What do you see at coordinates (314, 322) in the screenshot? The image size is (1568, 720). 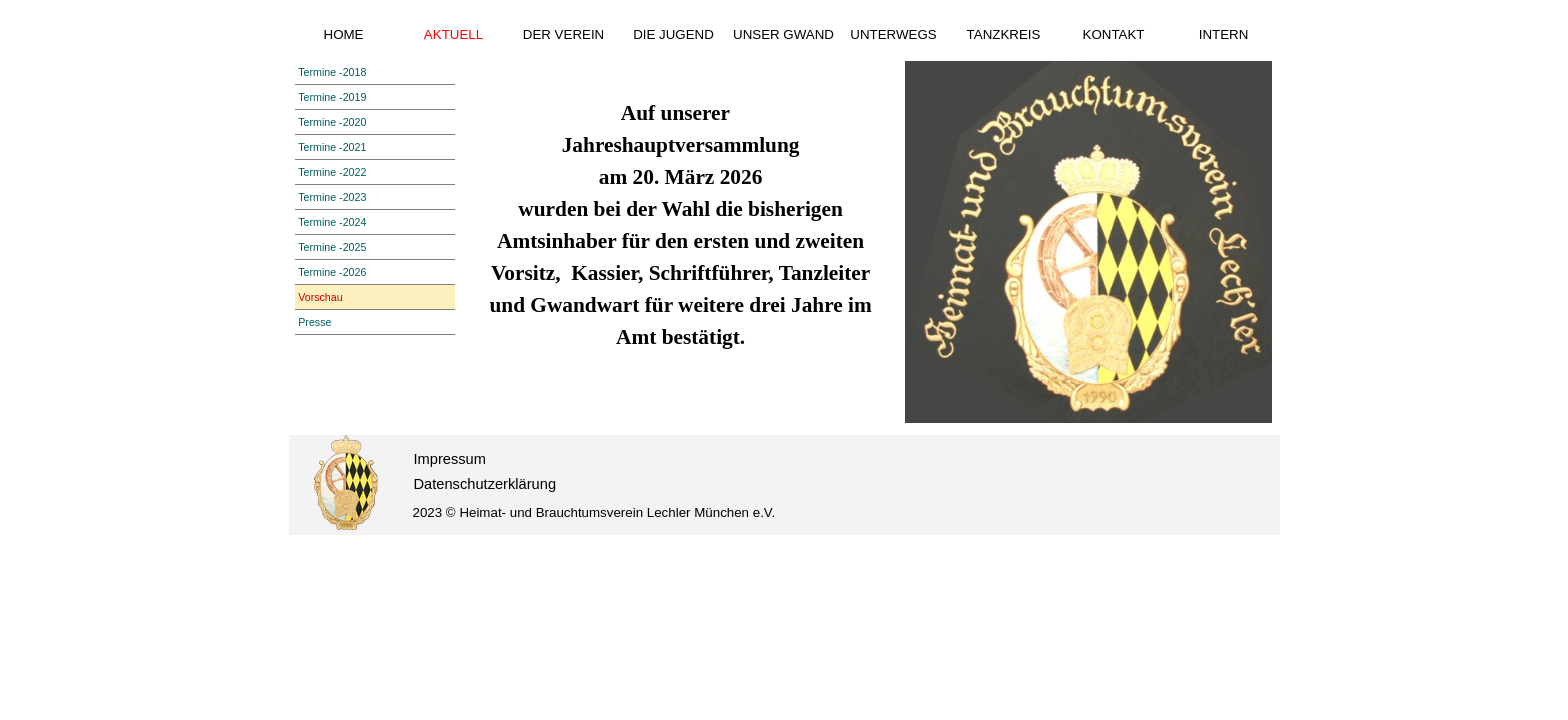 I see `Presse` at bounding box center [314, 322].